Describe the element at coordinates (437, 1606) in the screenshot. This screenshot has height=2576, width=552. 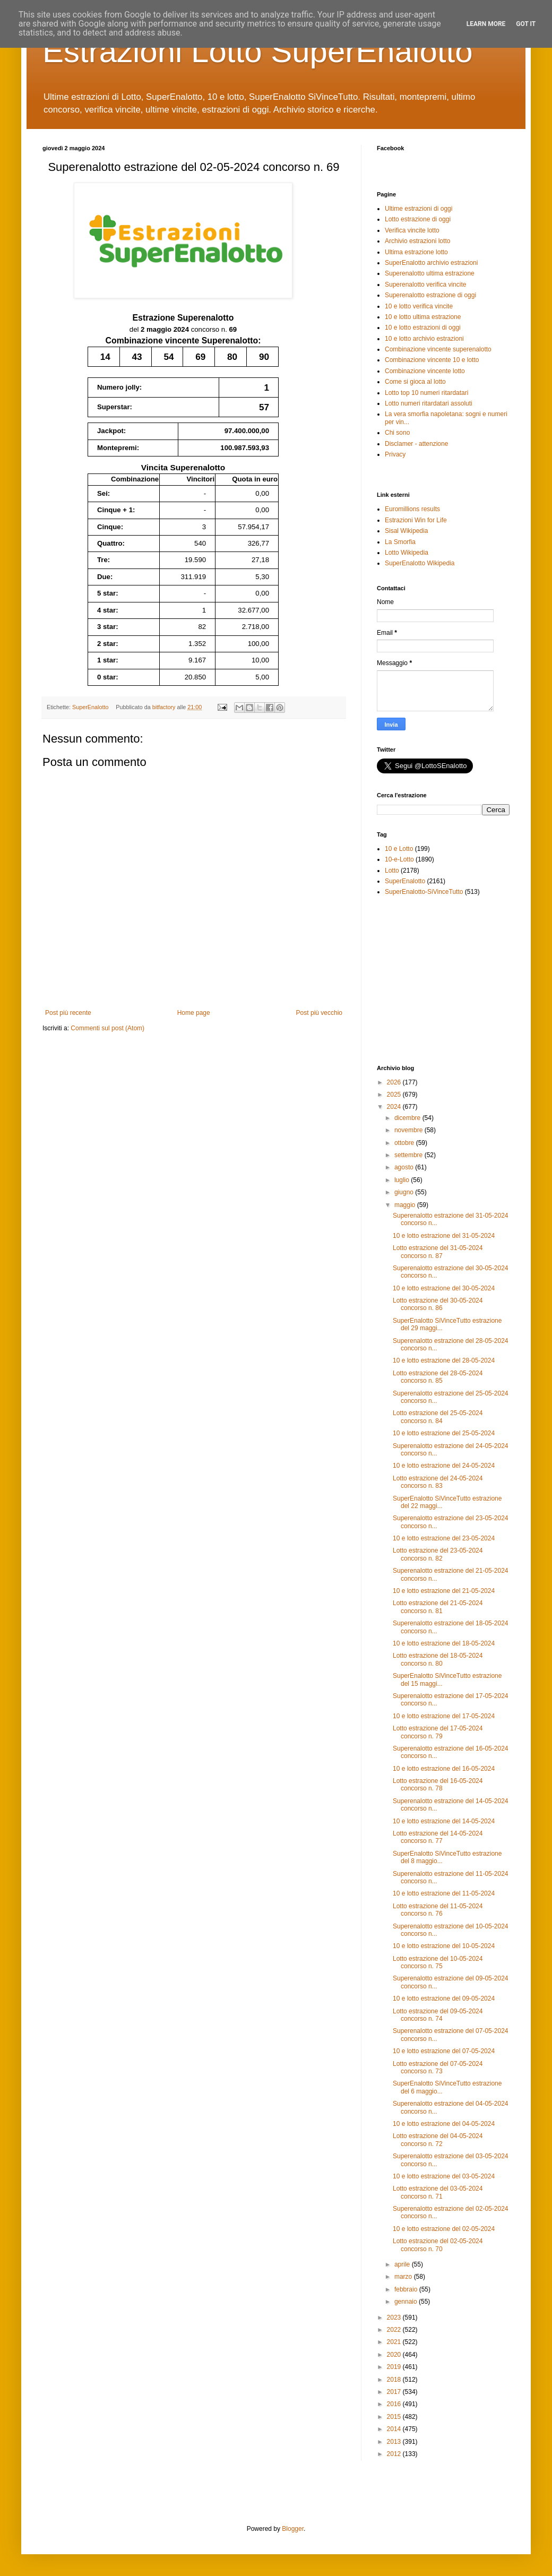
I see `Lotto estrazione del 21-05-2024 concorso n. 81` at that location.